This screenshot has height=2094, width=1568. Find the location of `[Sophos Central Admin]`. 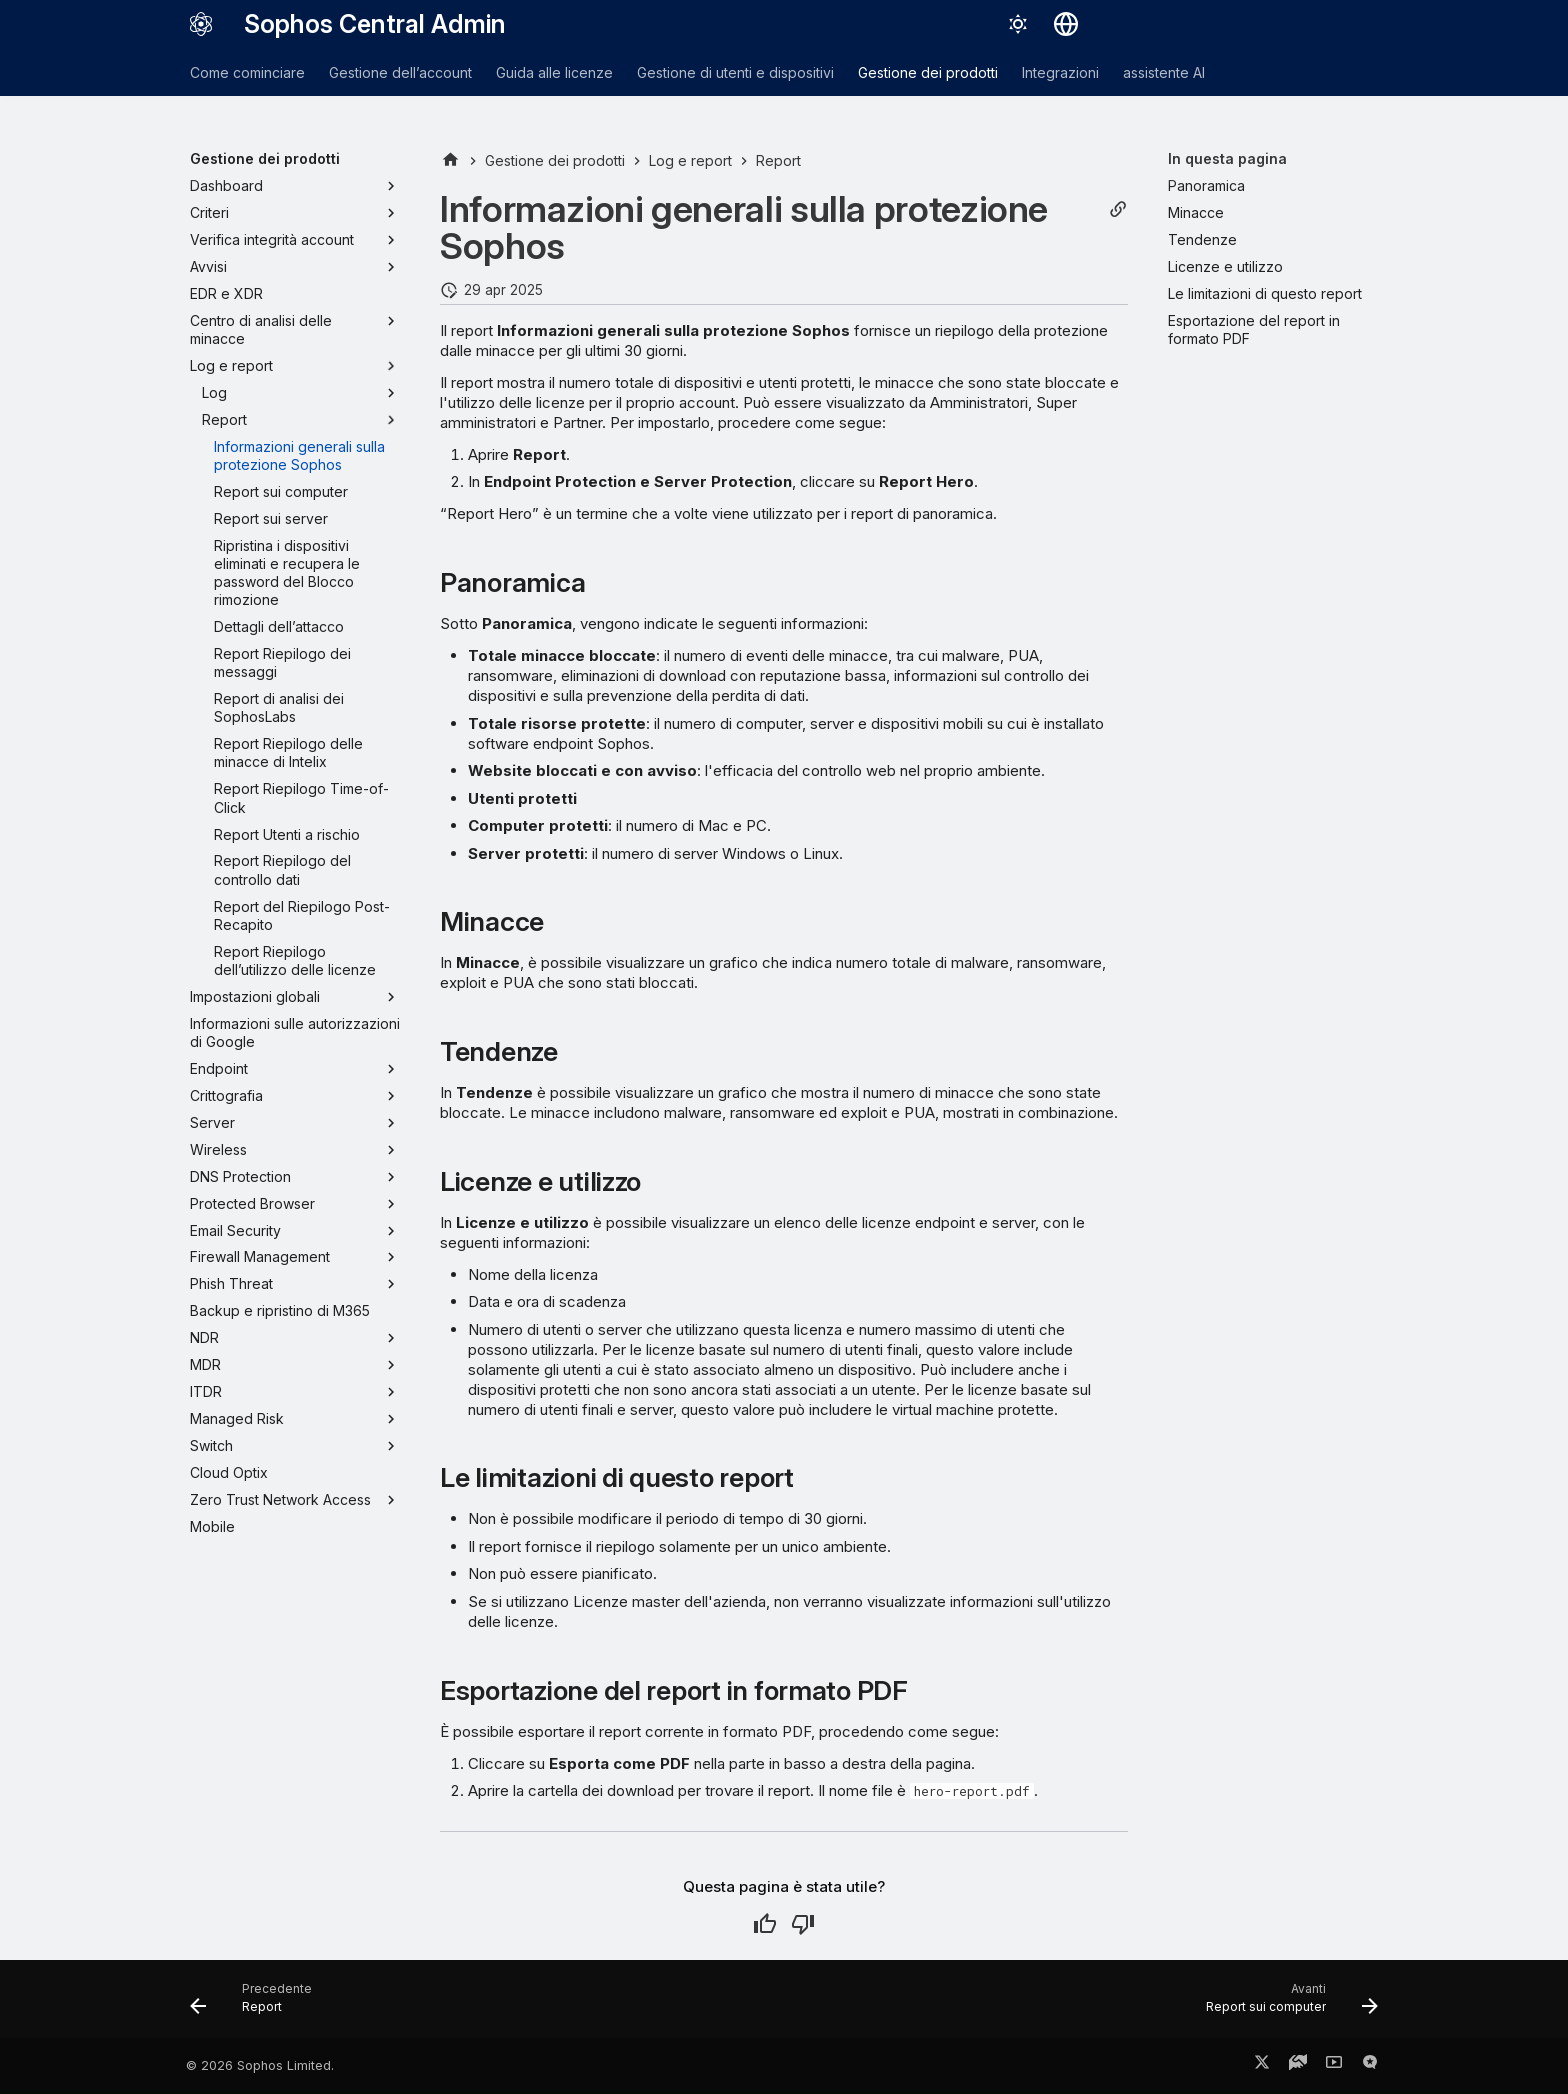

[Sophos Central Admin] is located at coordinates (201, 24).